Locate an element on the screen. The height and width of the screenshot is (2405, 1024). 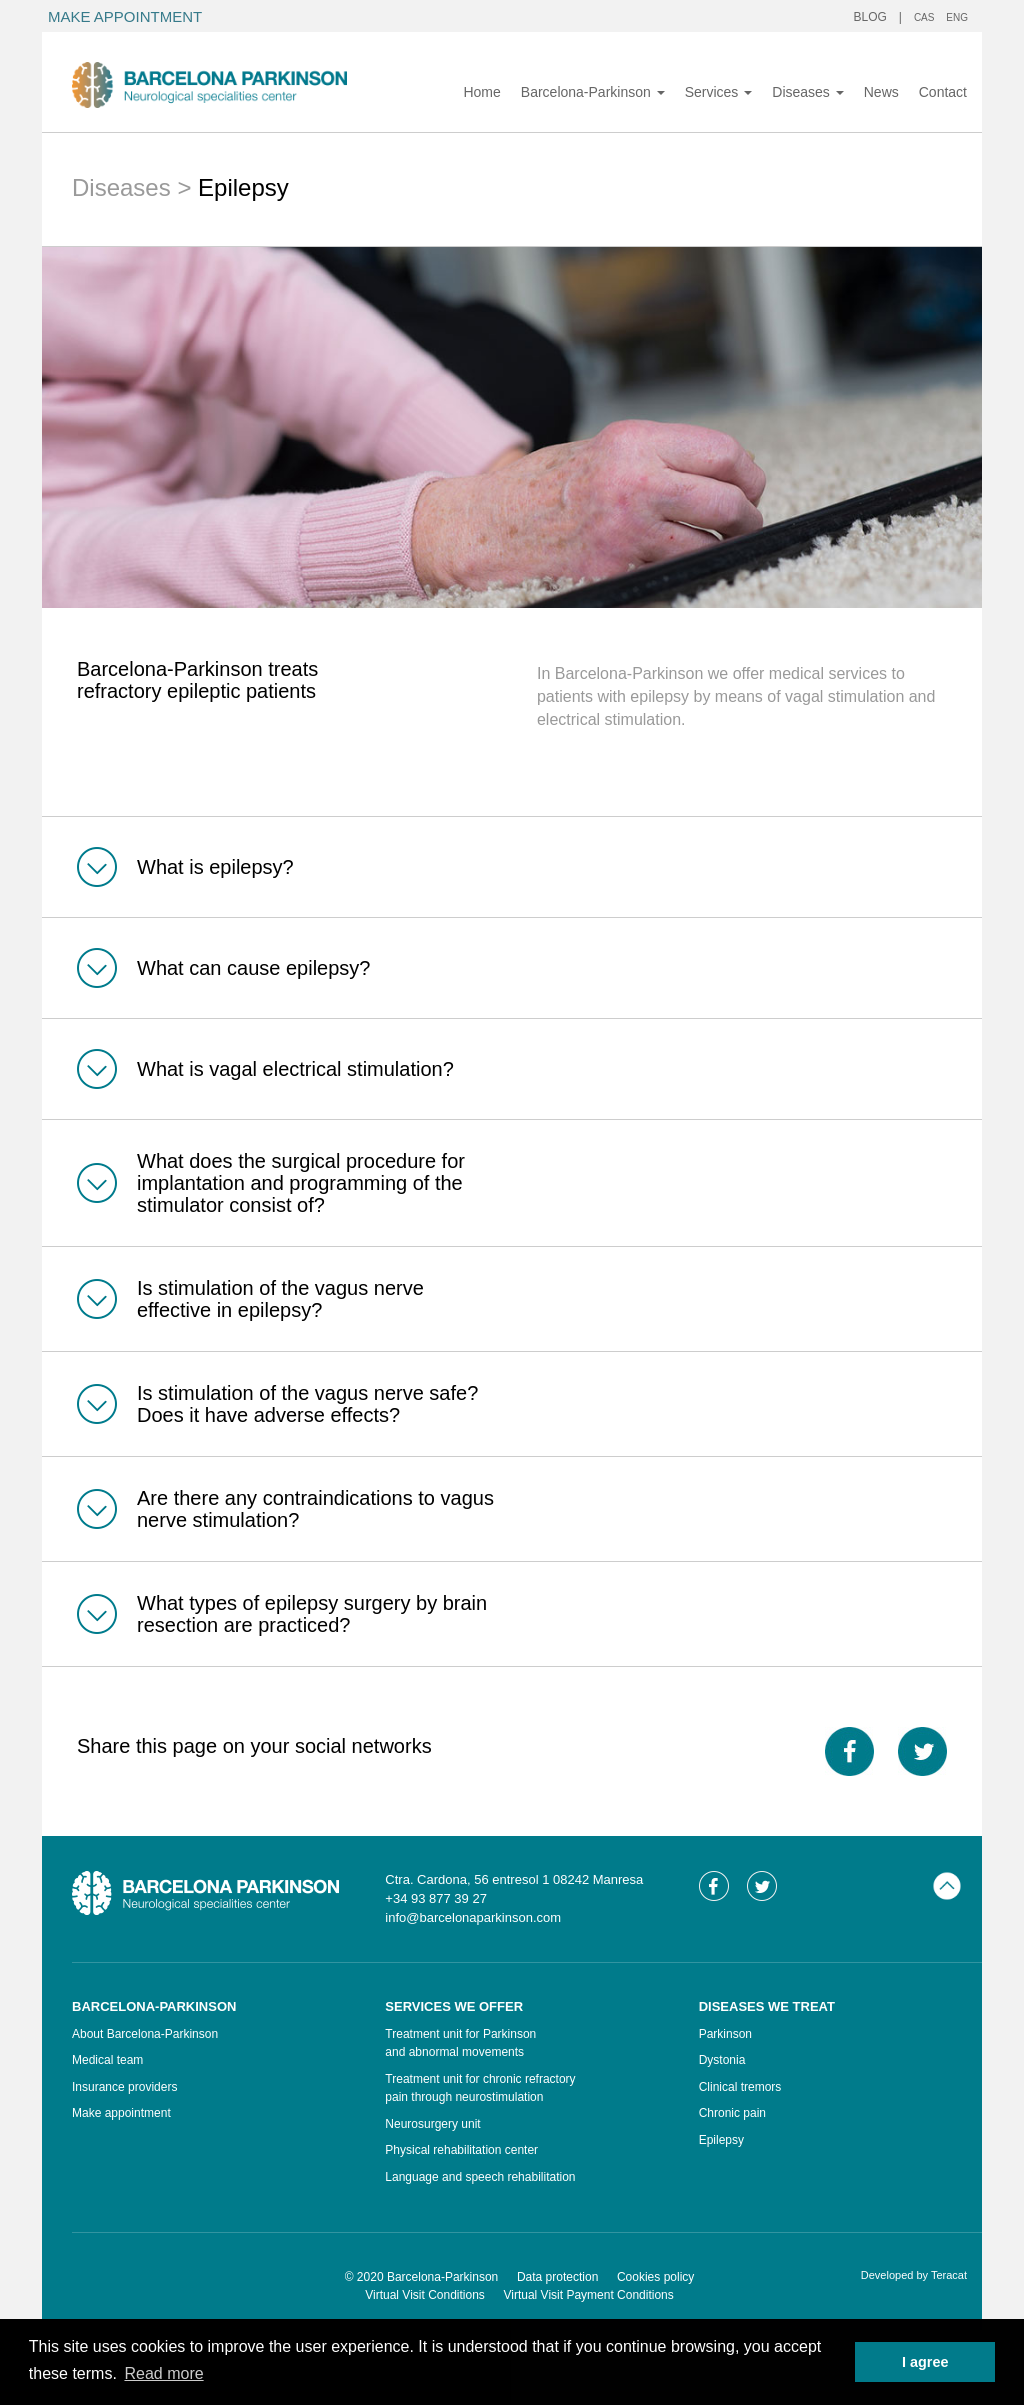
Make appointment is located at coordinates (121, 2113).